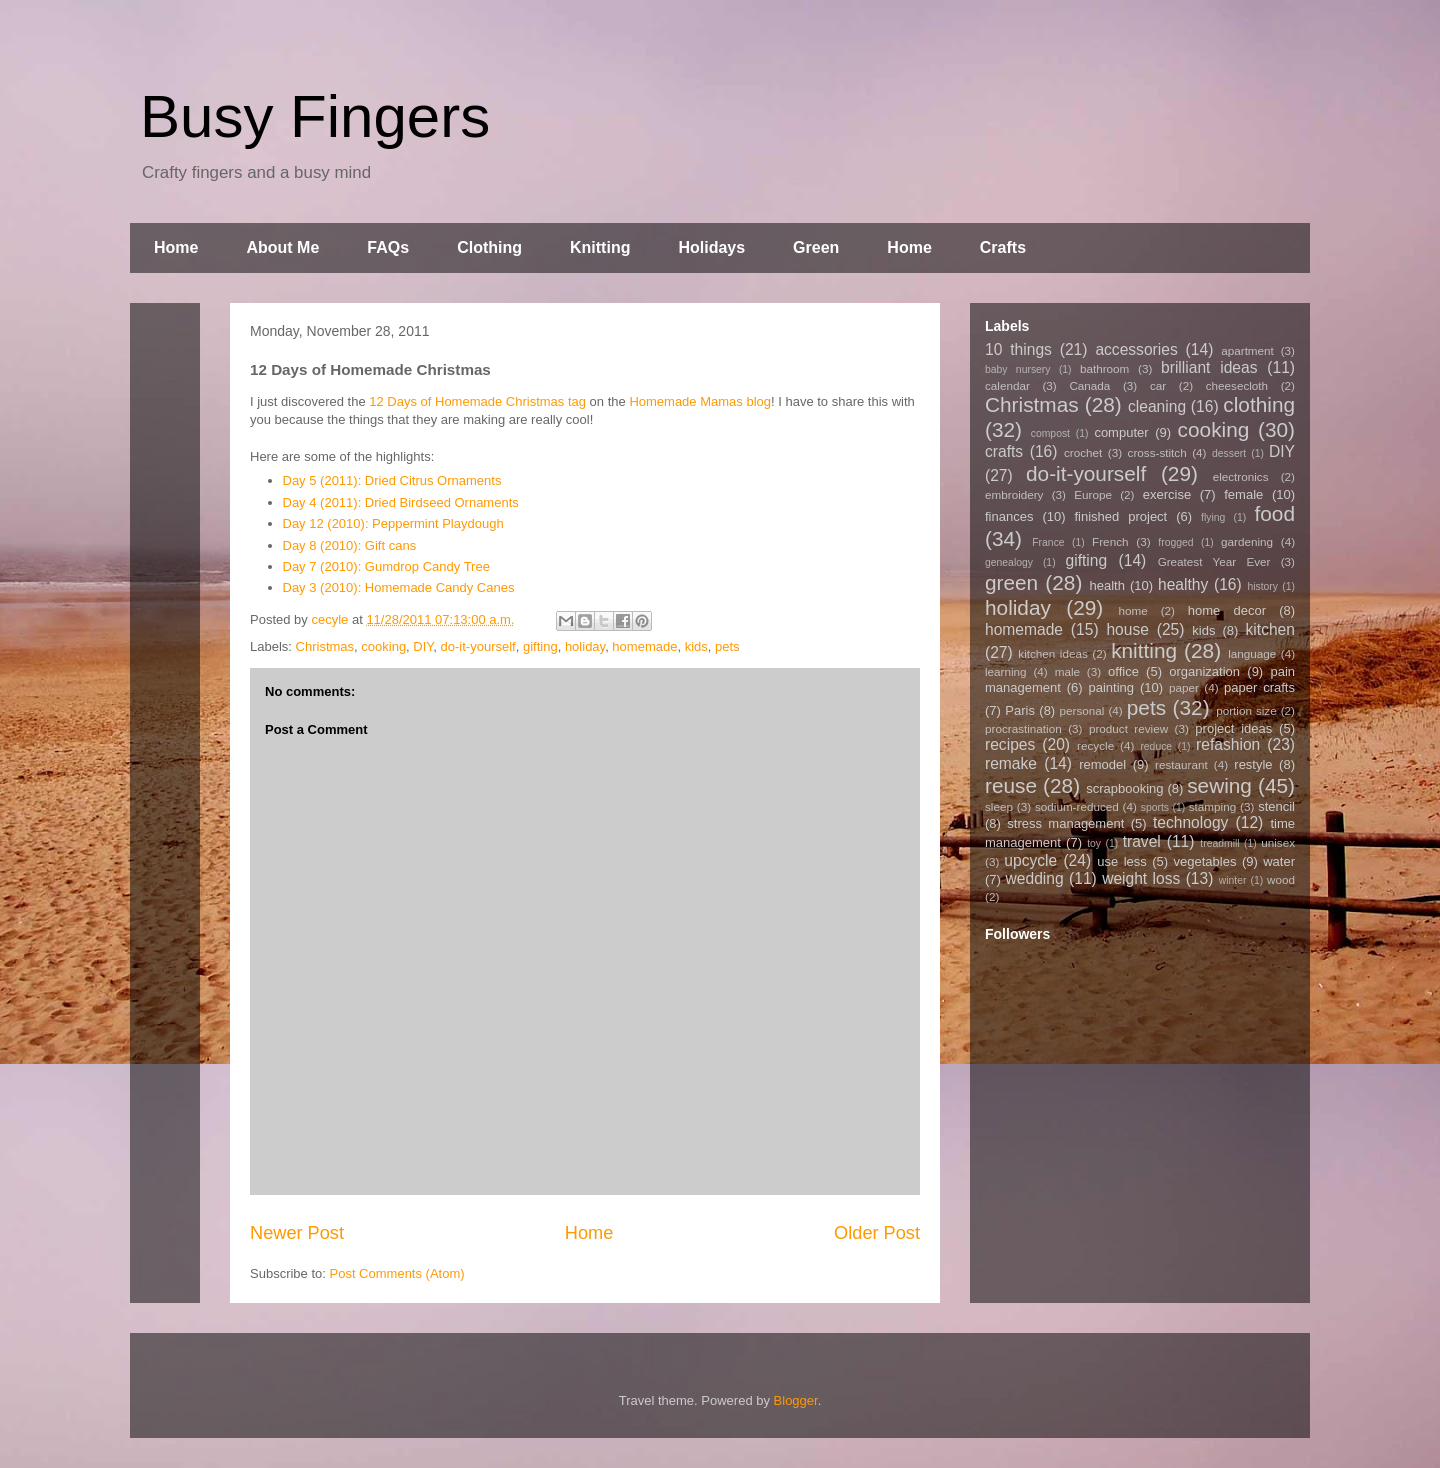  What do you see at coordinates (1157, 406) in the screenshot?
I see `cleaning` at bounding box center [1157, 406].